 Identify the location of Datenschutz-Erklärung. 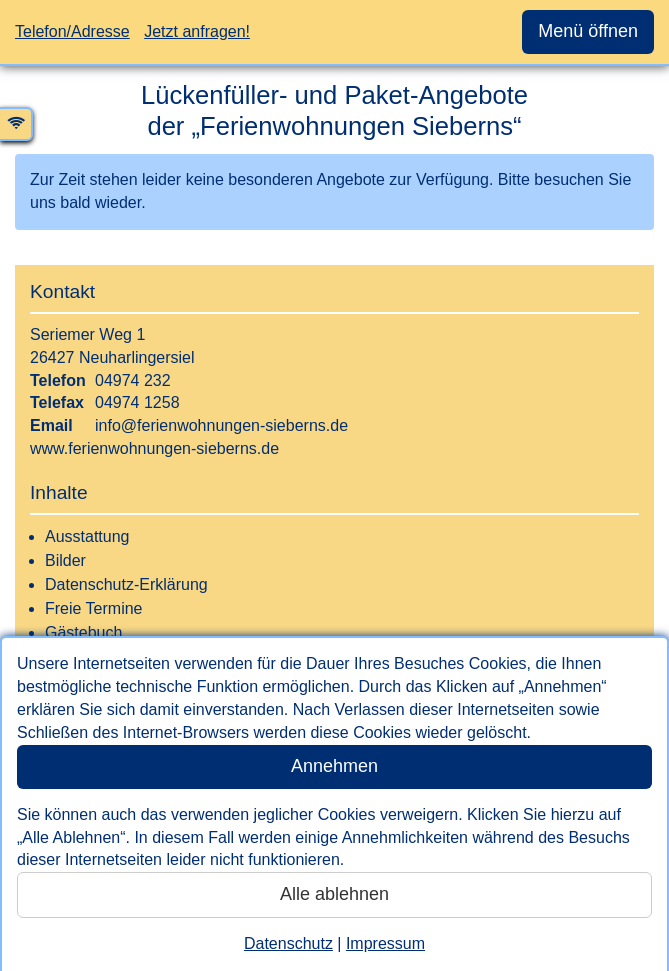
(126, 584).